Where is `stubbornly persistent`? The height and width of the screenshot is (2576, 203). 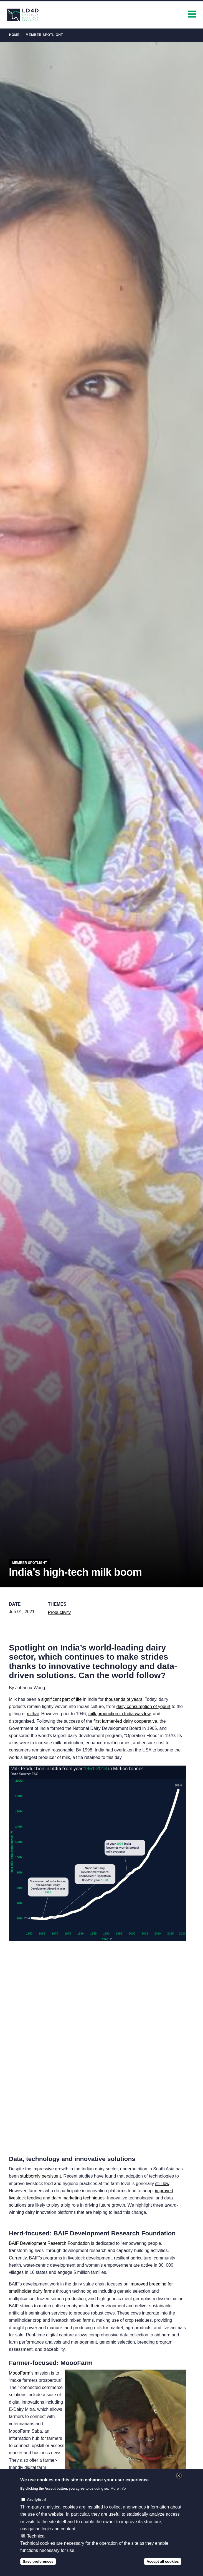 stubbornly persistent is located at coordinates (40, 2176).